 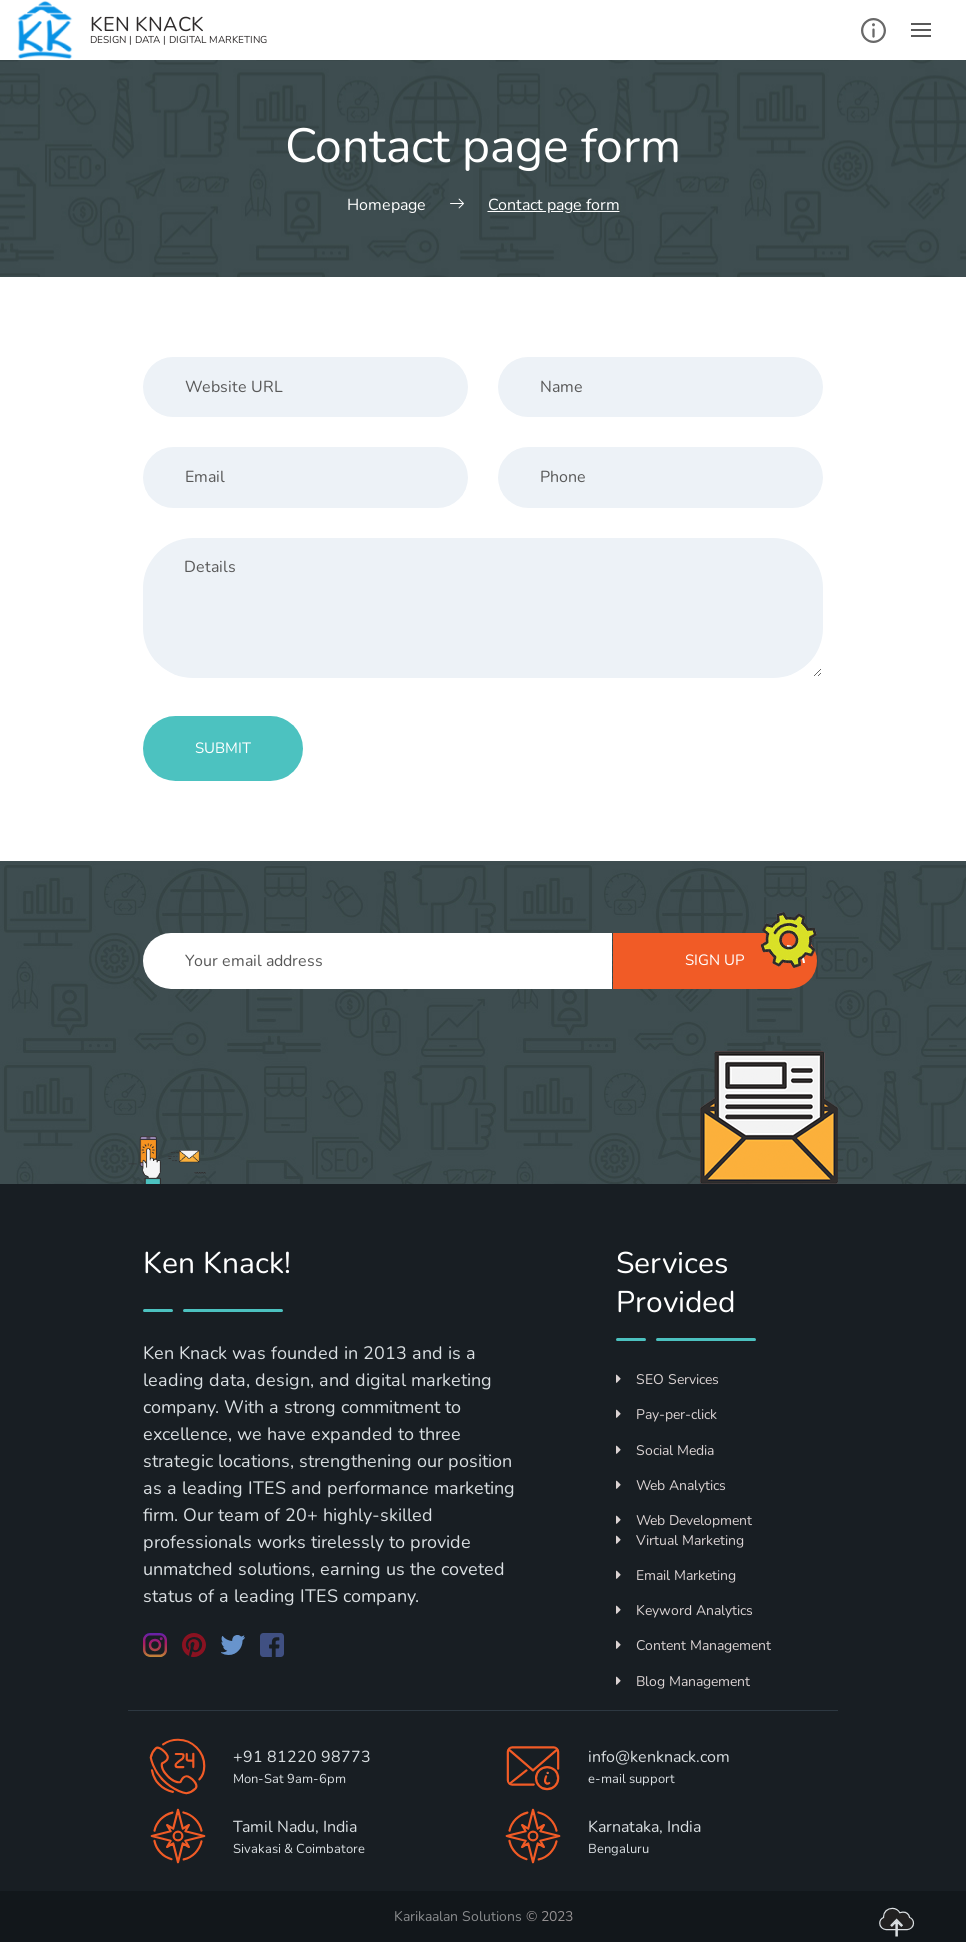 What do you see at coordinates (665, 1450) in the screenshot?
I see `Social Media` at bounding box center [665, 1450].